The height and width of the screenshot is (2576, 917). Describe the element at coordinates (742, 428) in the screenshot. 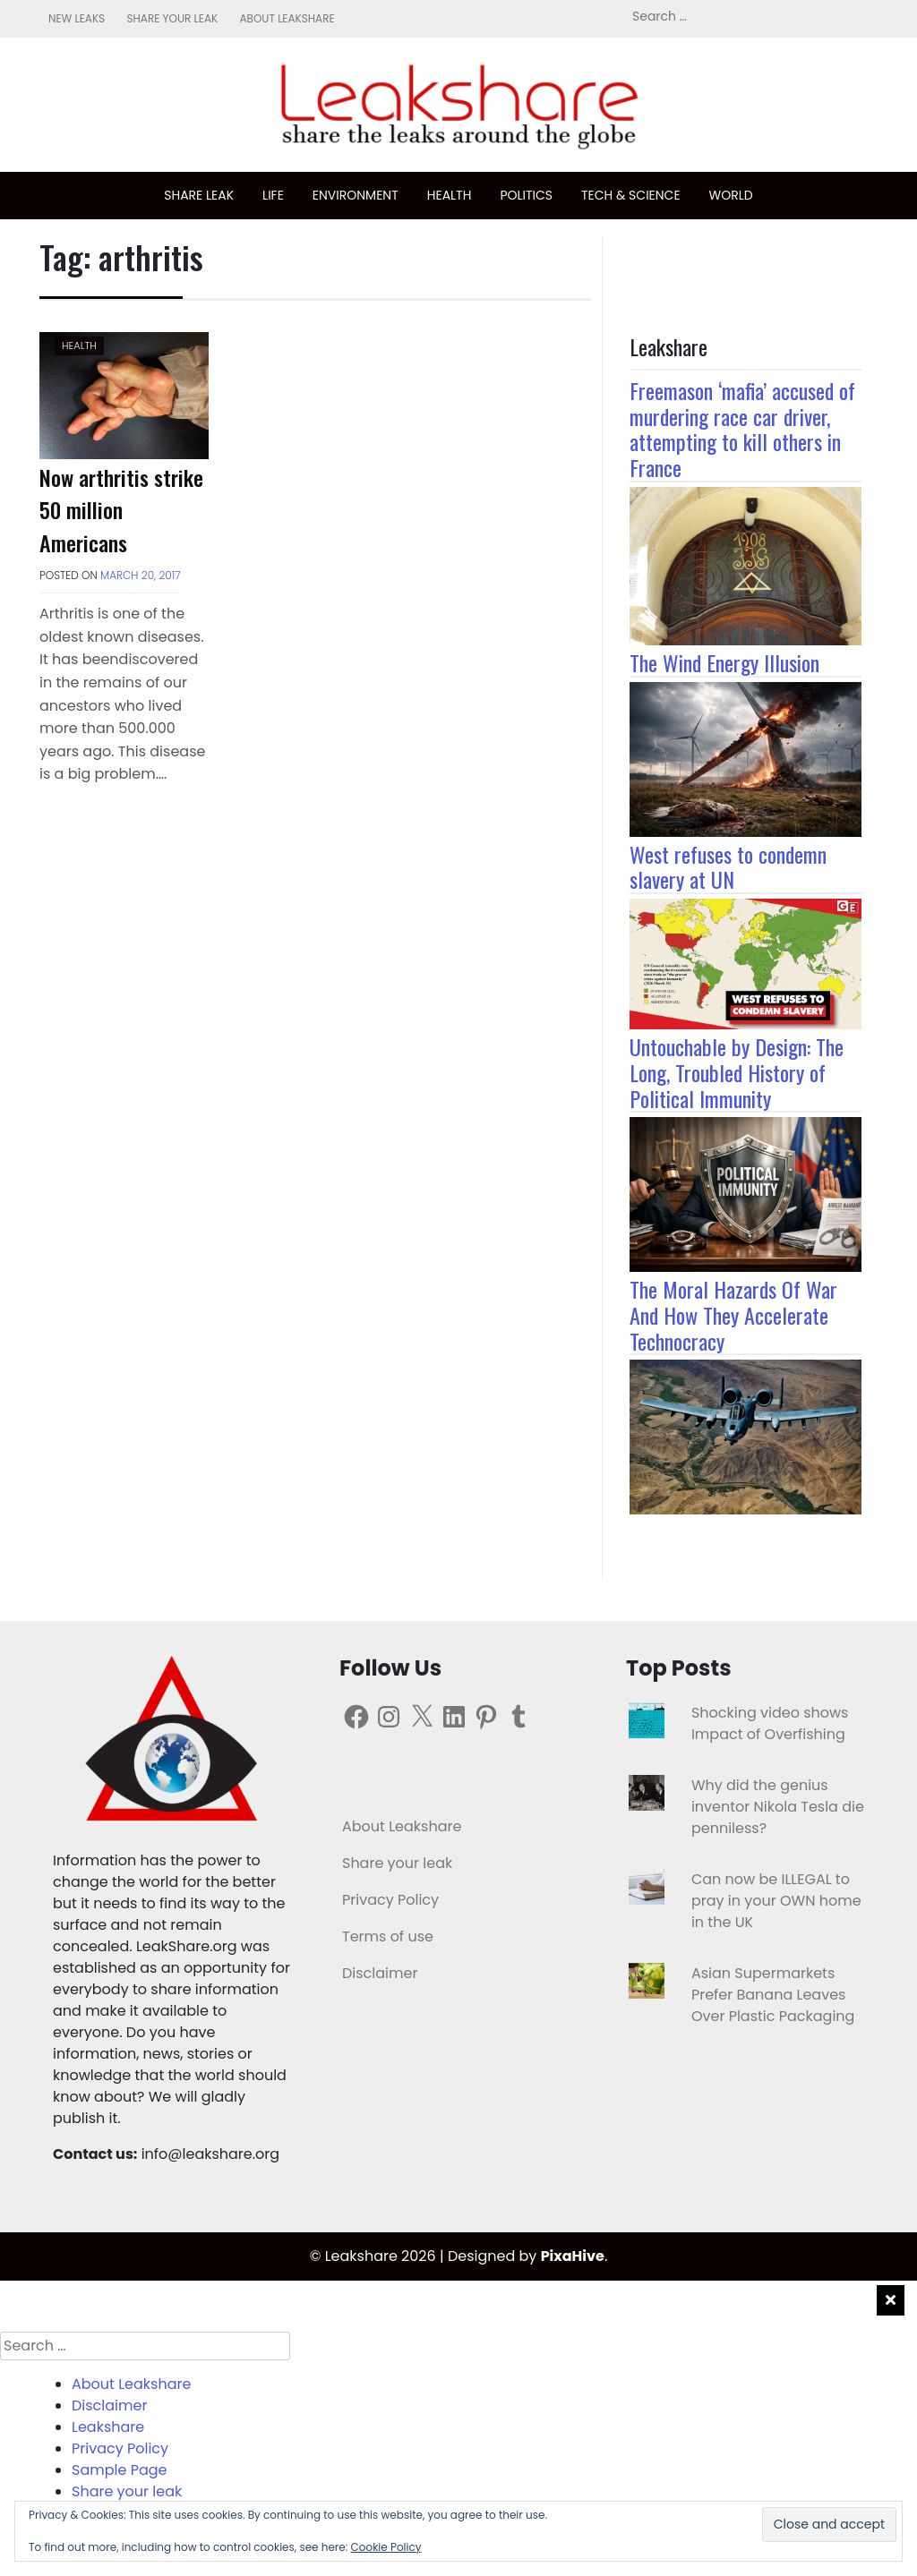

I see `Freemason ‘mafia’ accused of murdering race car driver, attempting to kill others in France` at that location.